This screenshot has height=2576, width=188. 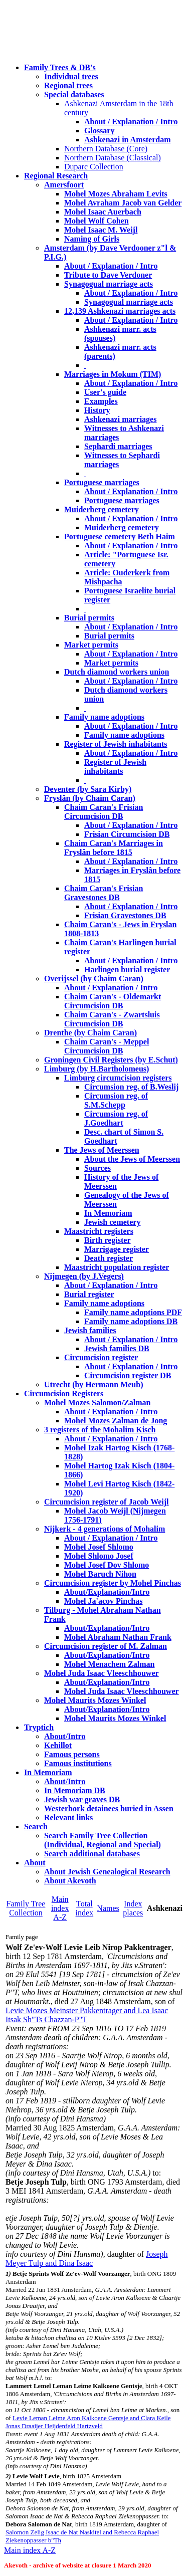 I want to click on Mohel Avraham Jacob van Gelder, so click(x=122, y=202).